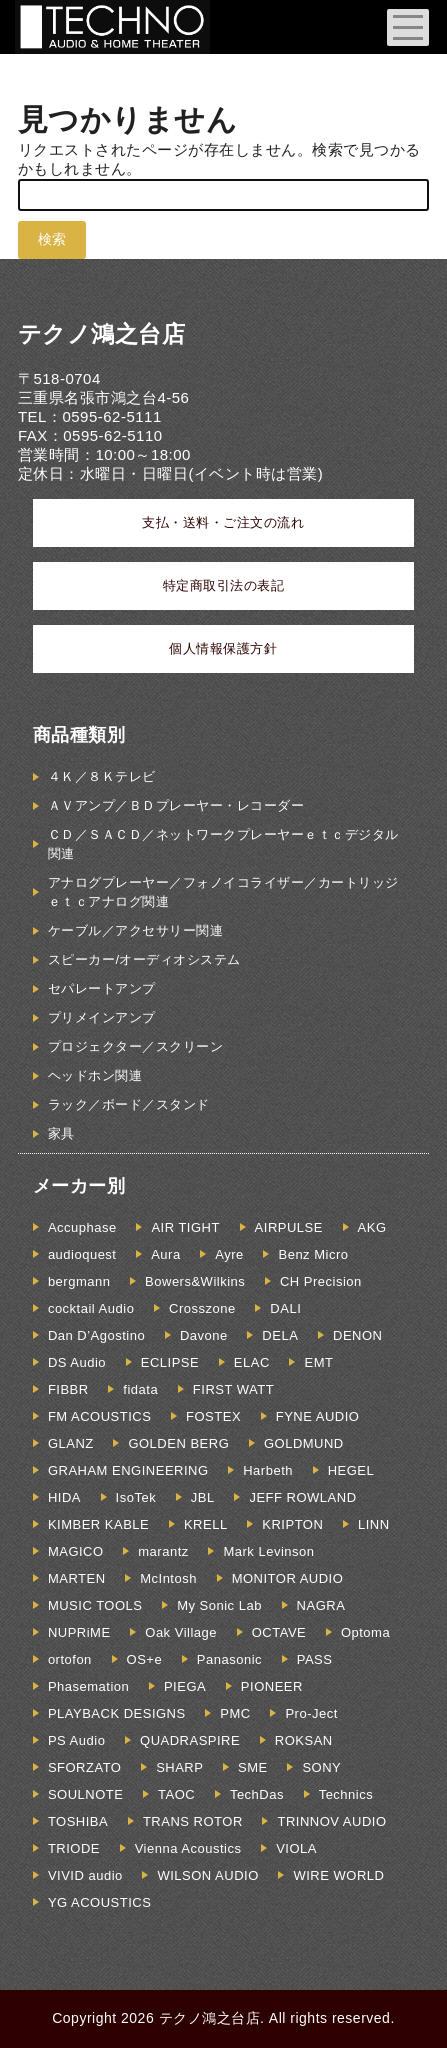  I want to click on セパレートアンプ, so click(102, 988).